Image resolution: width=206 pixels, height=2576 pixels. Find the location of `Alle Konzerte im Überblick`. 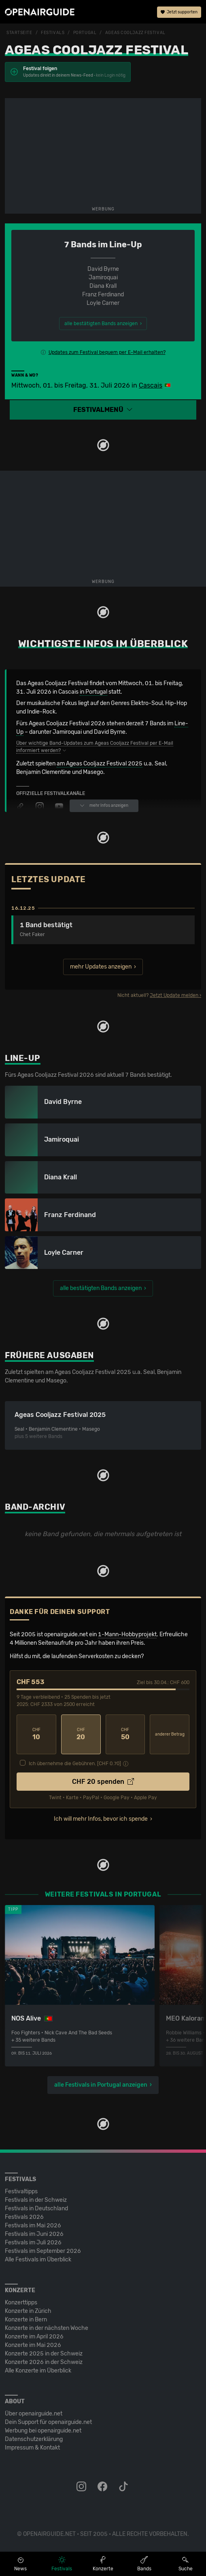

Alle Konzerte im Überblick is located at coordinates (38, 2370).